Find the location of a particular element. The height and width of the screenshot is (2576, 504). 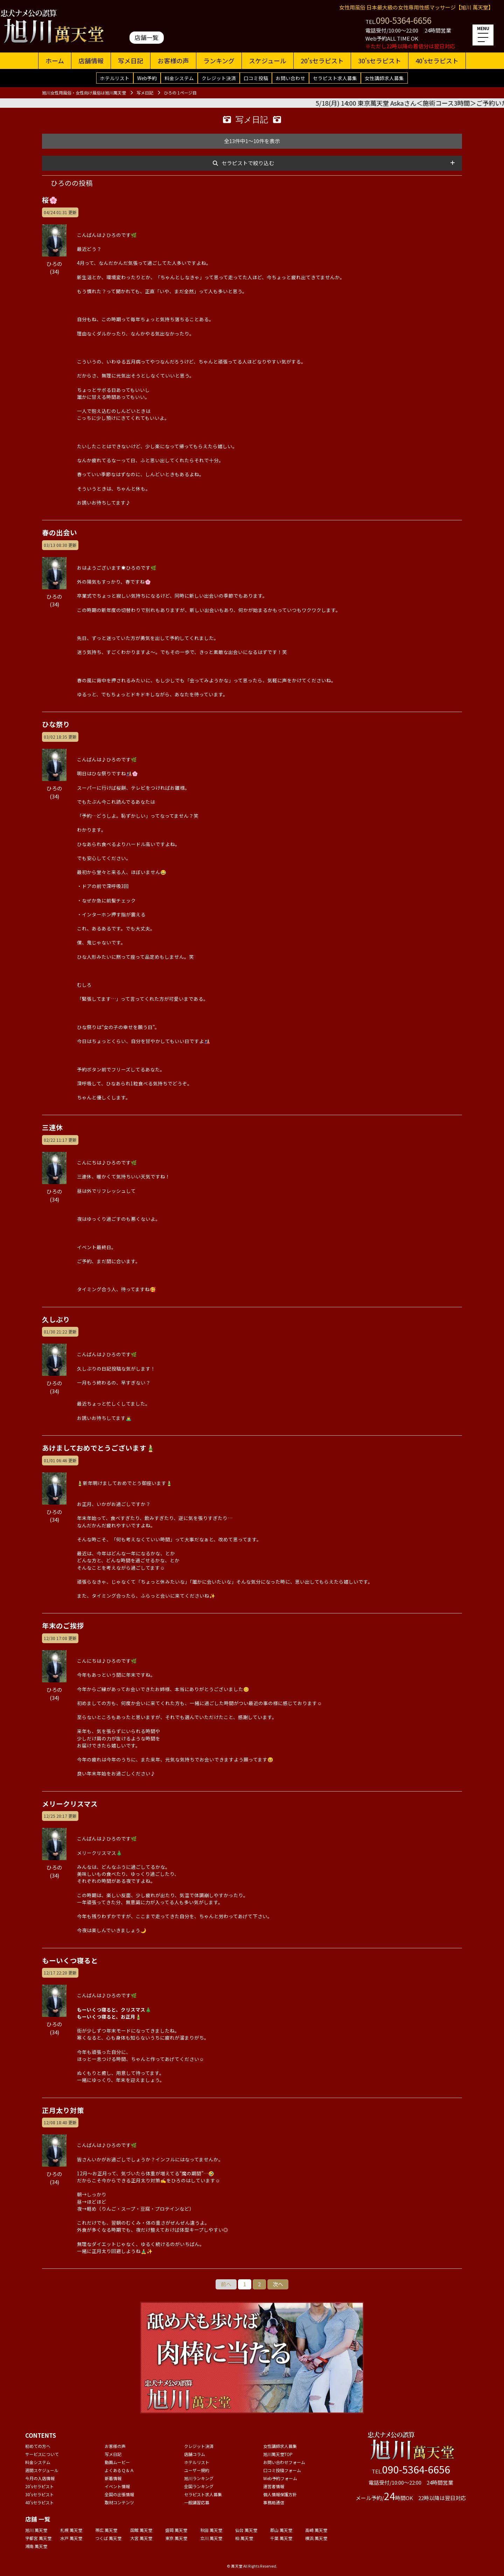

口コミ投稿フォーム is located at coordinates (282, 2470).